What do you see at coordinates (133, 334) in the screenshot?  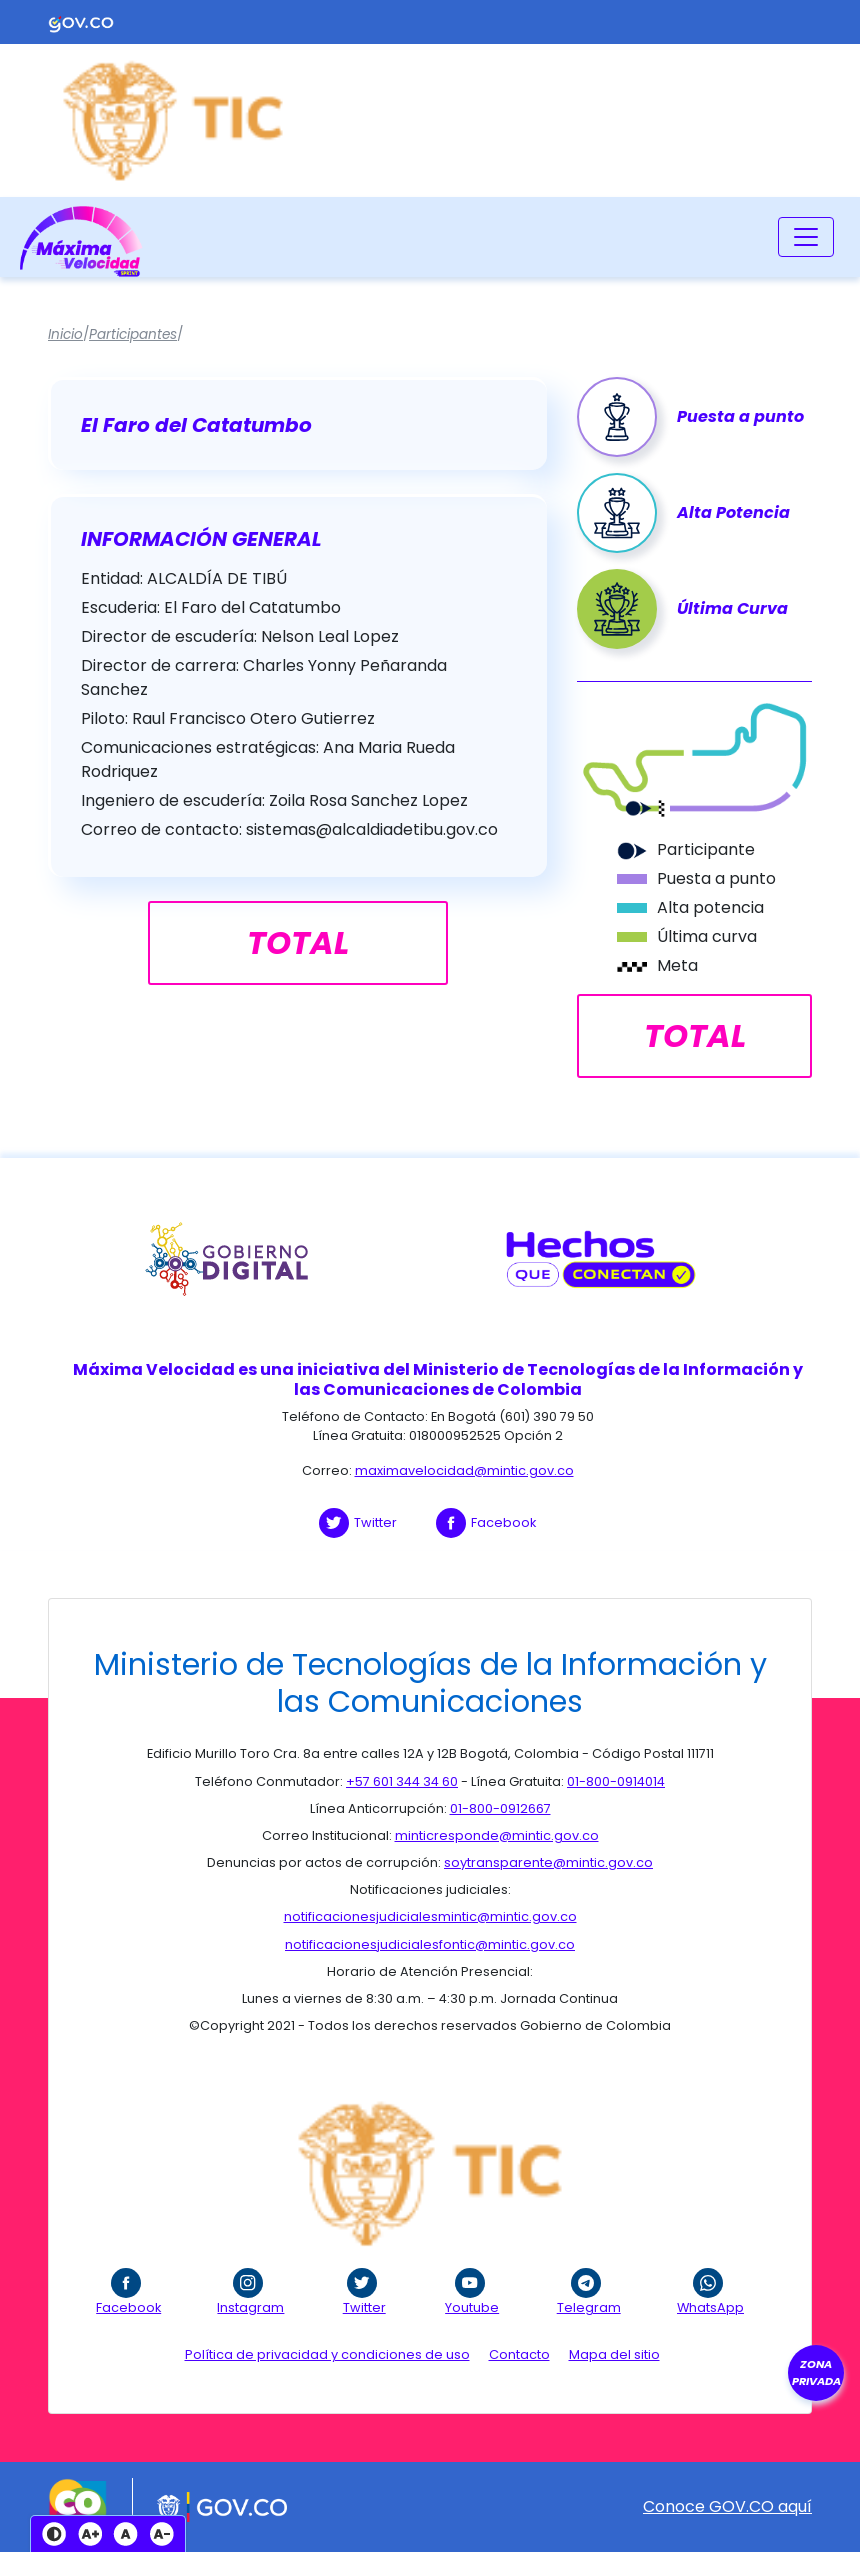 I see `Participantes` at bounding box center [133, 334].